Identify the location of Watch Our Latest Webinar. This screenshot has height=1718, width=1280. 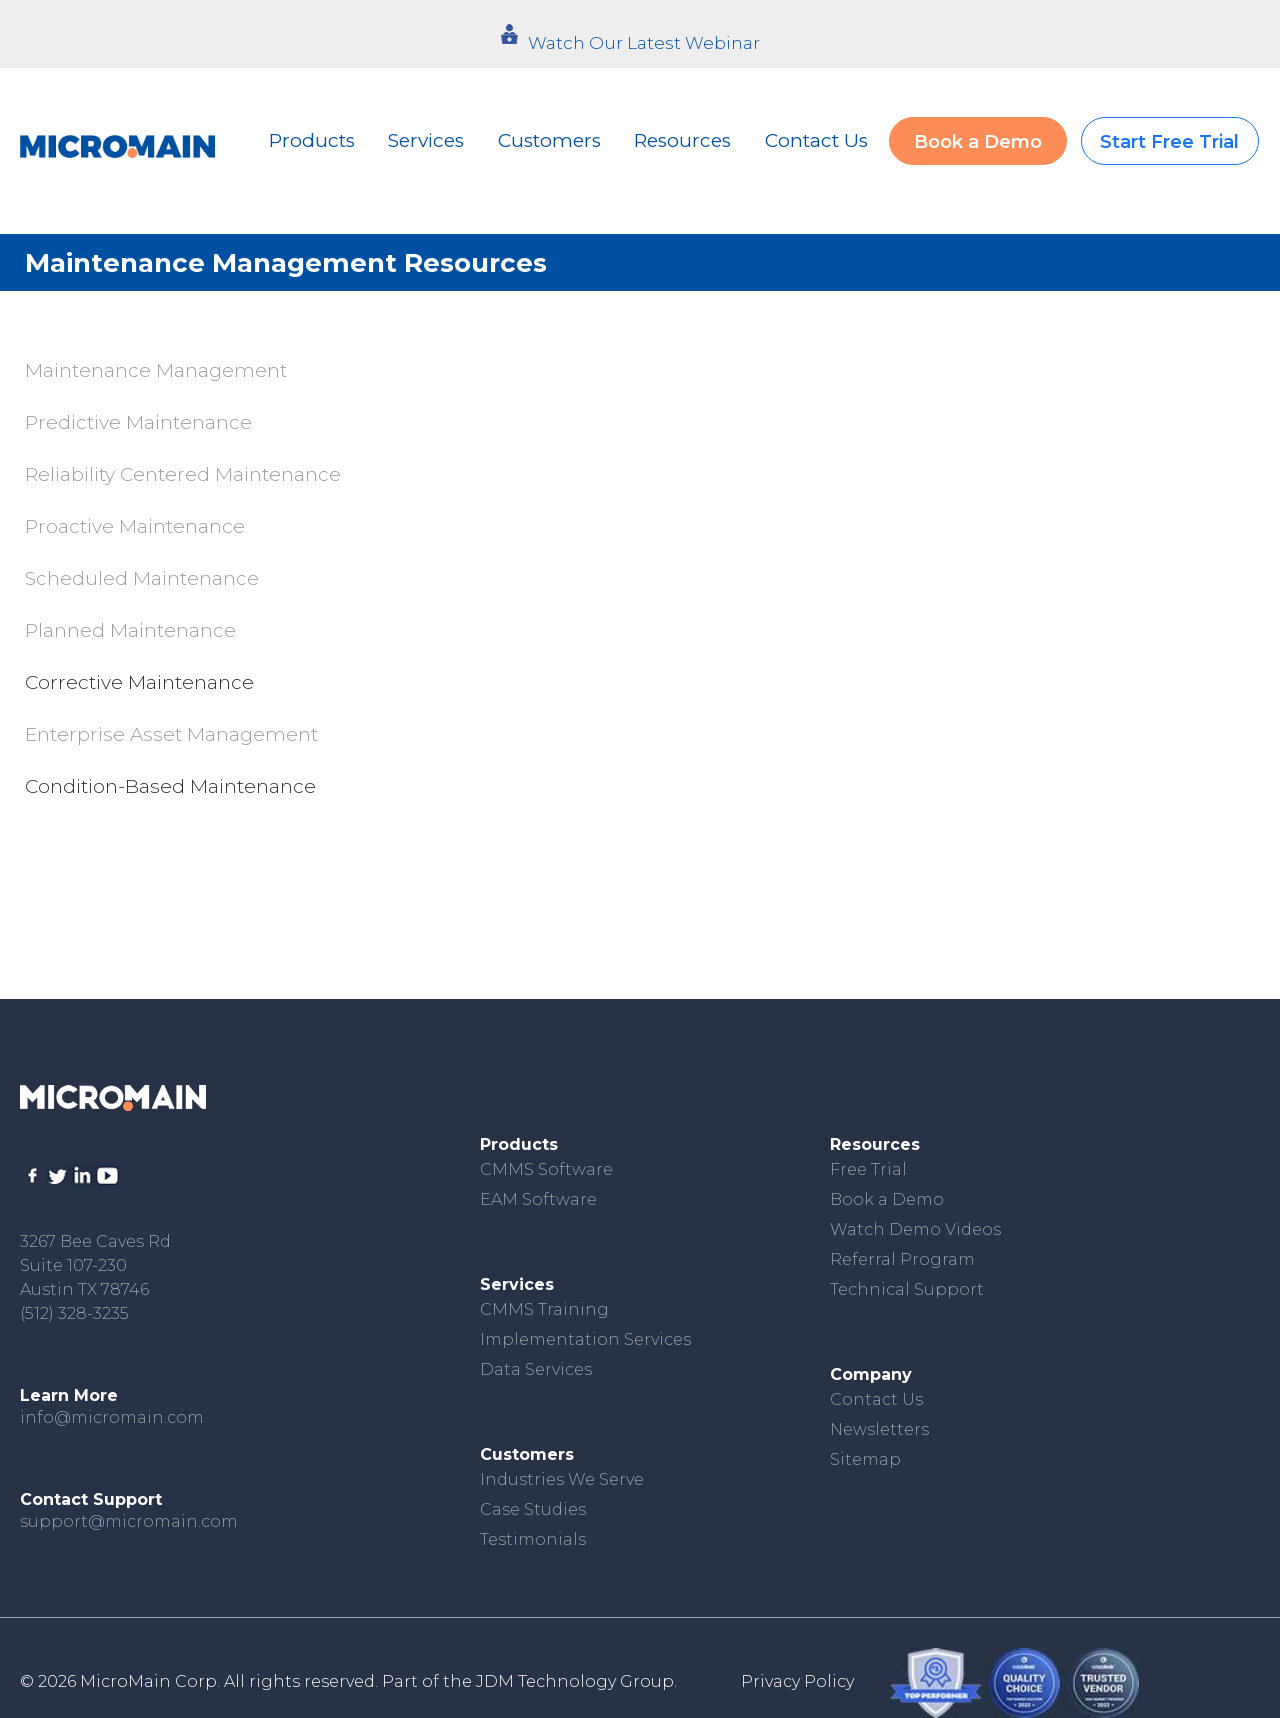
(644, 43).